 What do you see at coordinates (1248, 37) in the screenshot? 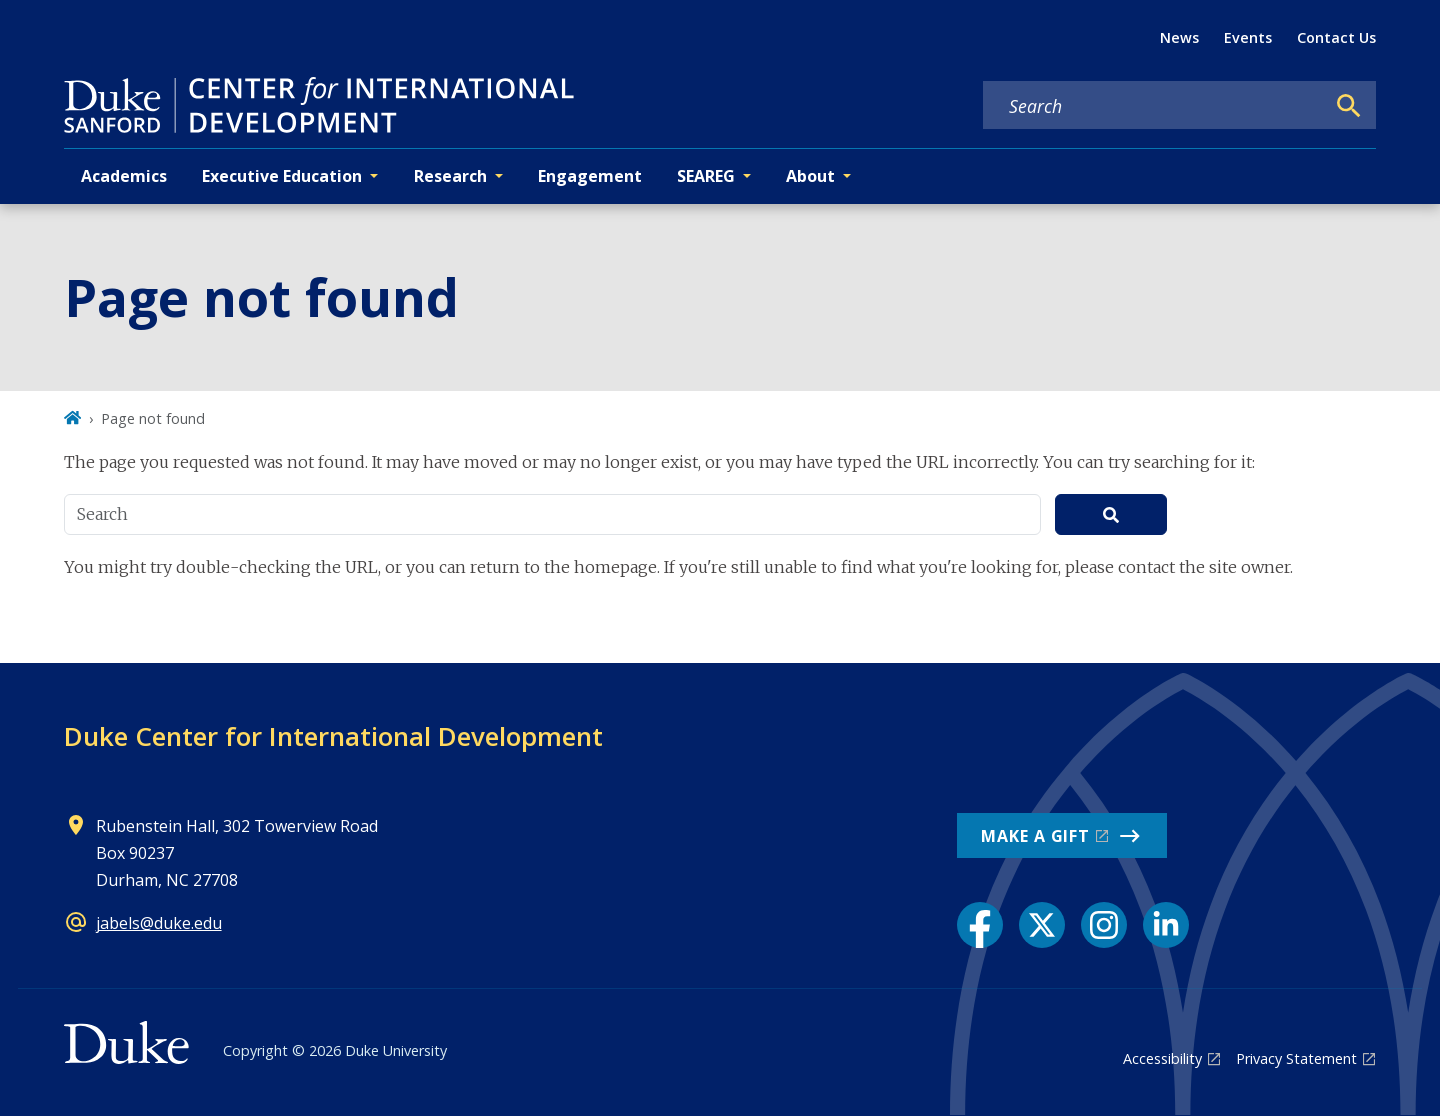
I see `Events` at bounding box center [1248, 37].